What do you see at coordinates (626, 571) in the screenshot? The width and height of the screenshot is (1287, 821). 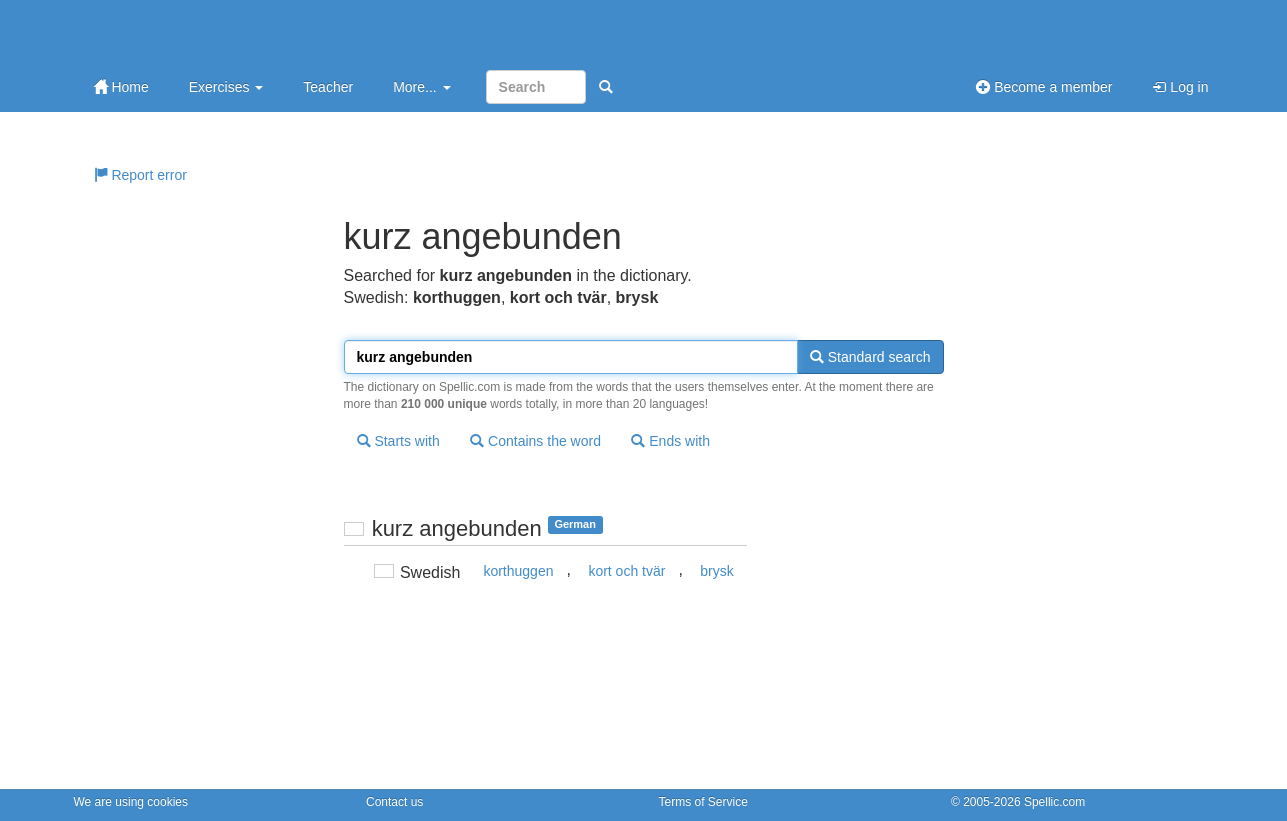 I see `kort och tvär` at bounding box center [626, 571].